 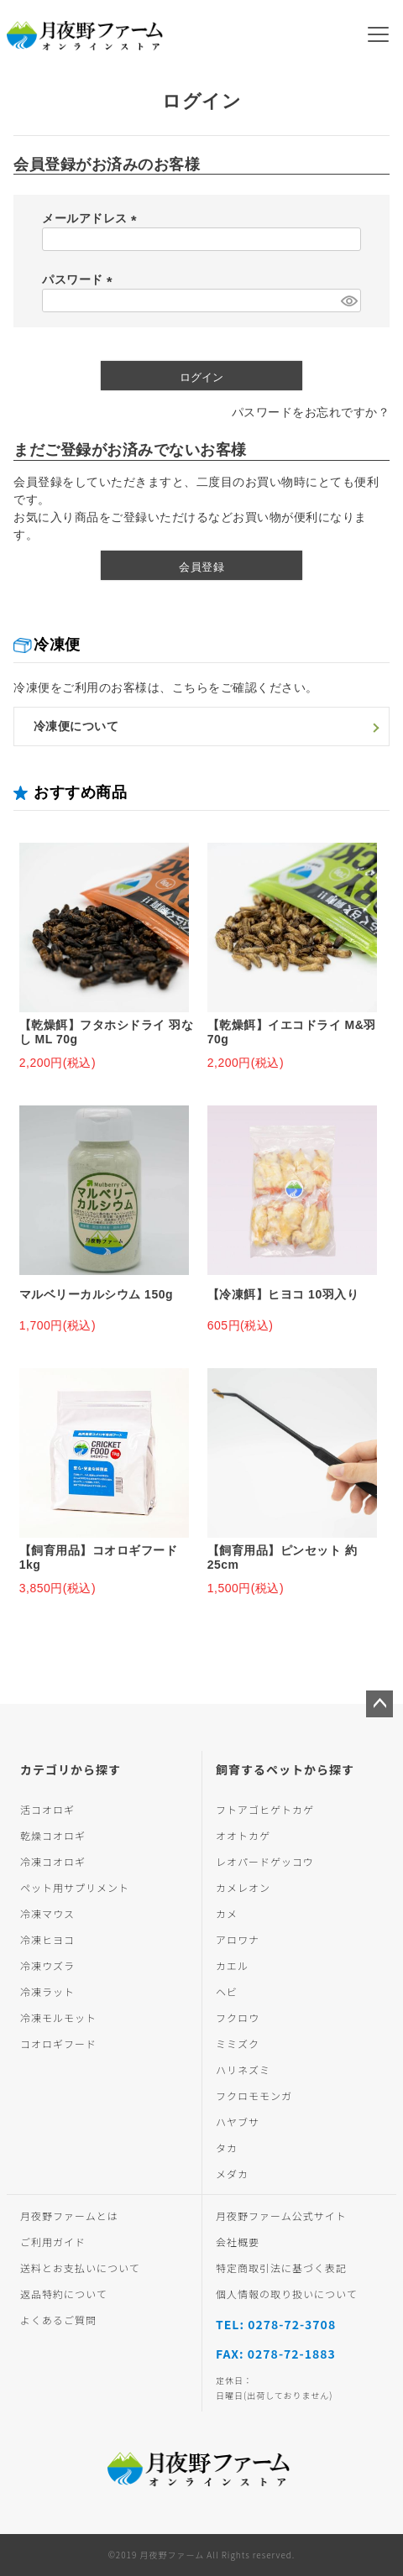 I want to click on 乾燥コオロギ, so click(x=53, y=1835).